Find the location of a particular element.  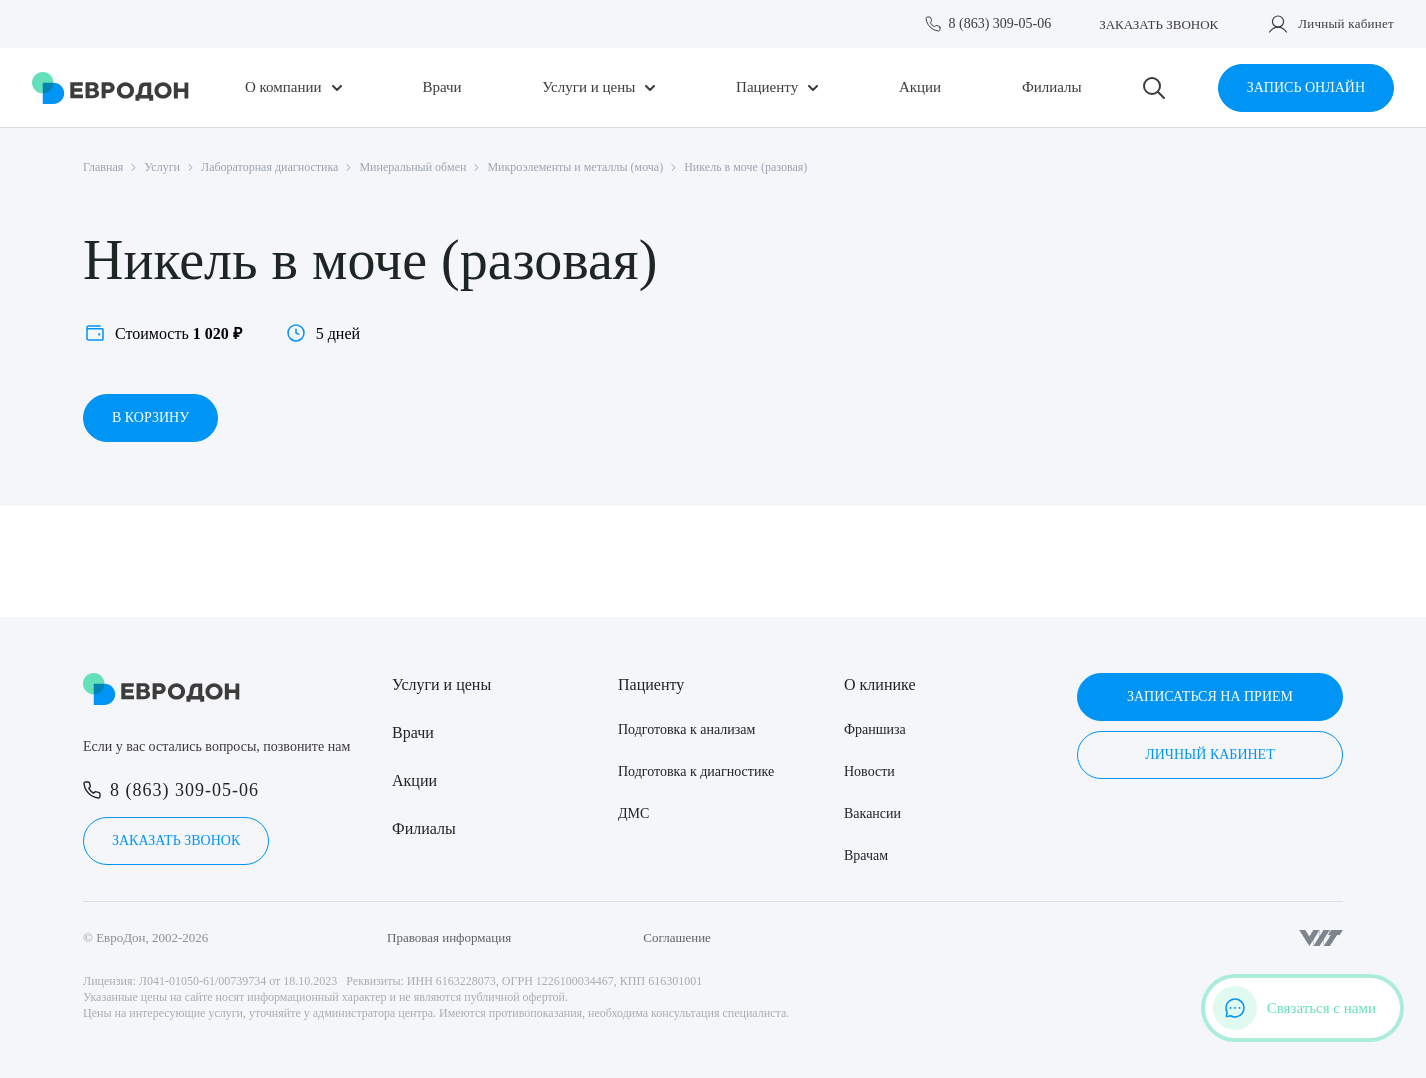

Новости is located at coordinates (869, 771).